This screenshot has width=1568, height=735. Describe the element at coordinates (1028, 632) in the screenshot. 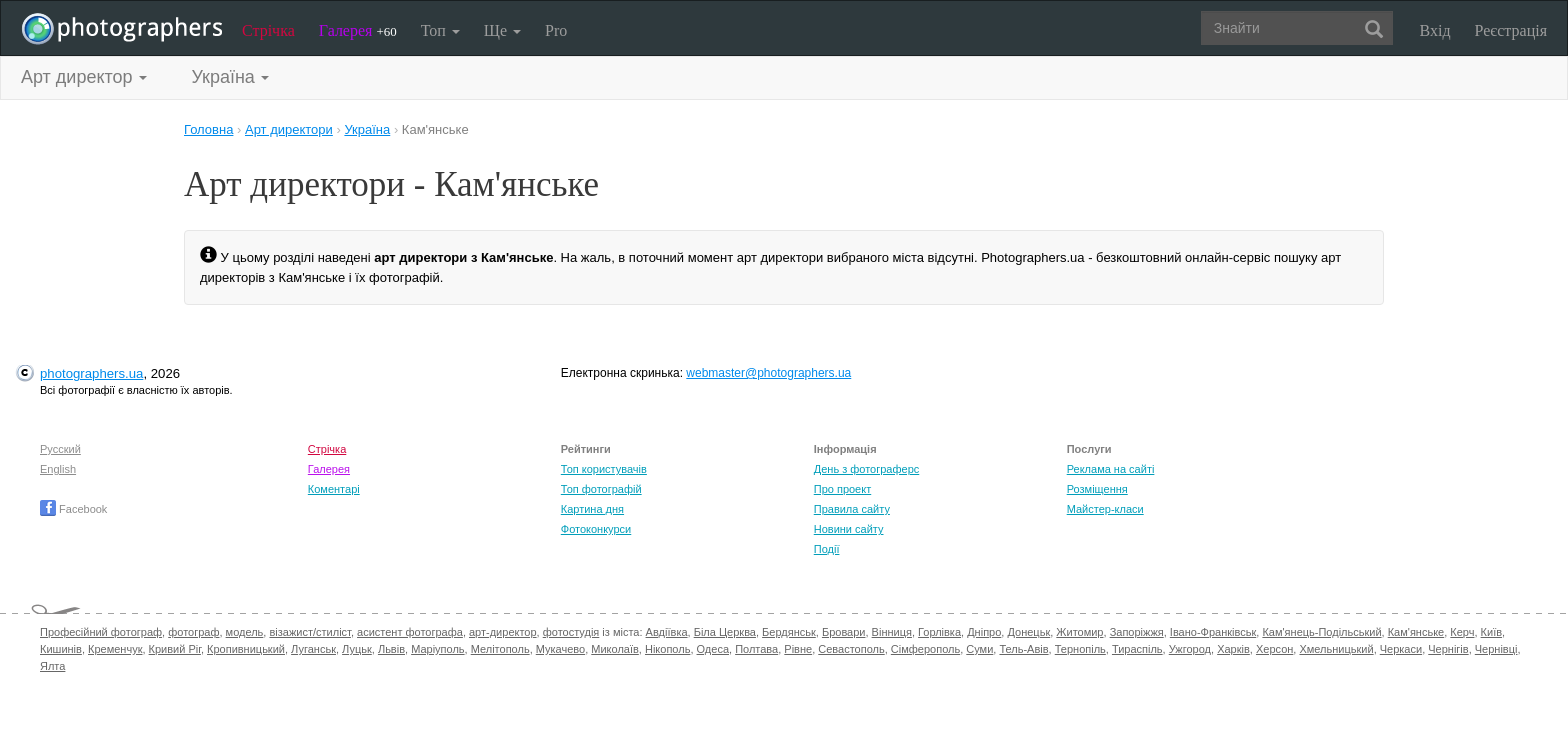

I see `Донецьк` at that location.